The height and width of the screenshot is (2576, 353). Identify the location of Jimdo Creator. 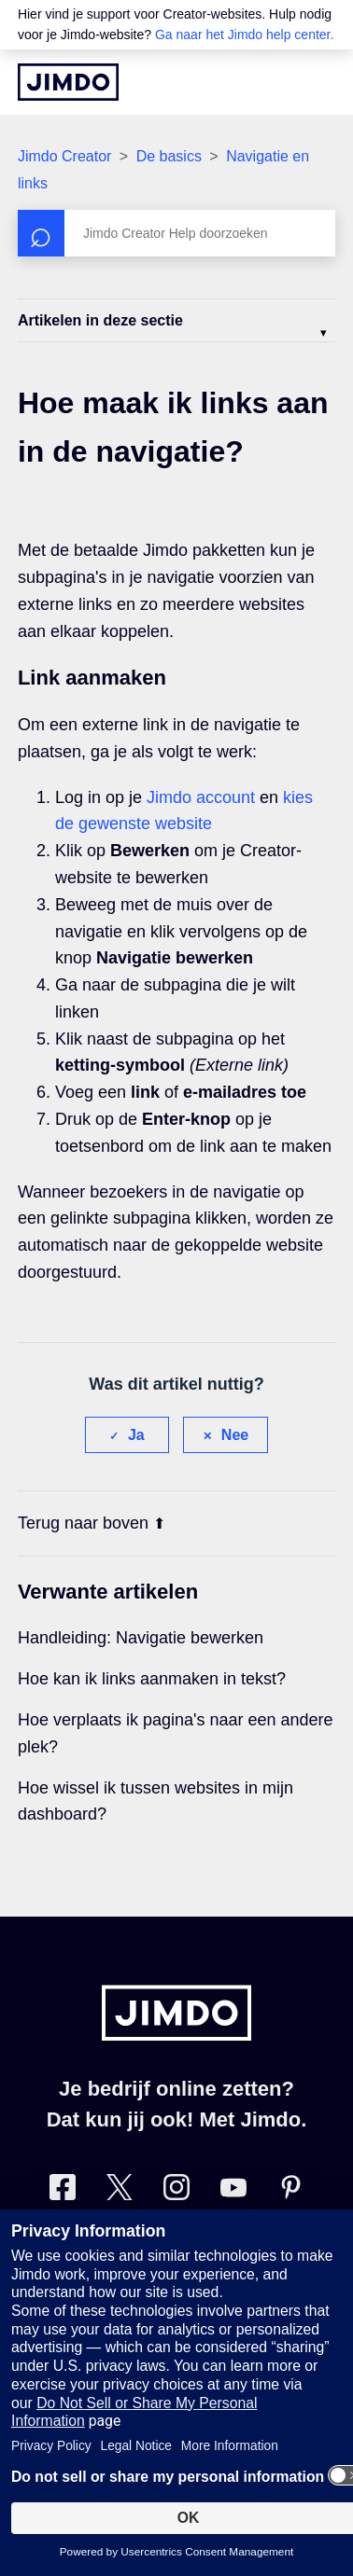
(64, 156).